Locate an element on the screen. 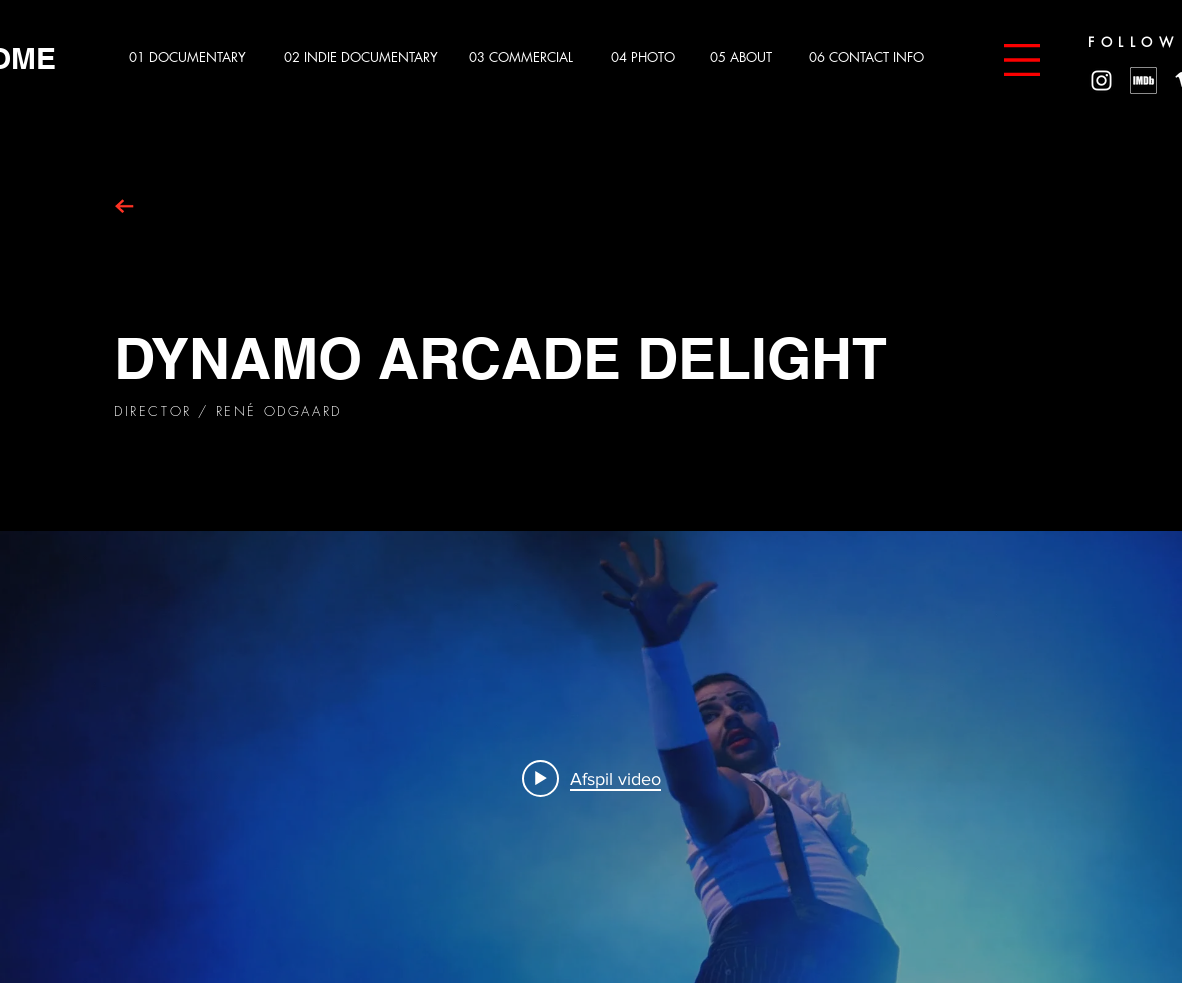 This screenshot has width=1182, height=983. [01 DOCUMENTARY] is located at coordinates (193, 57).